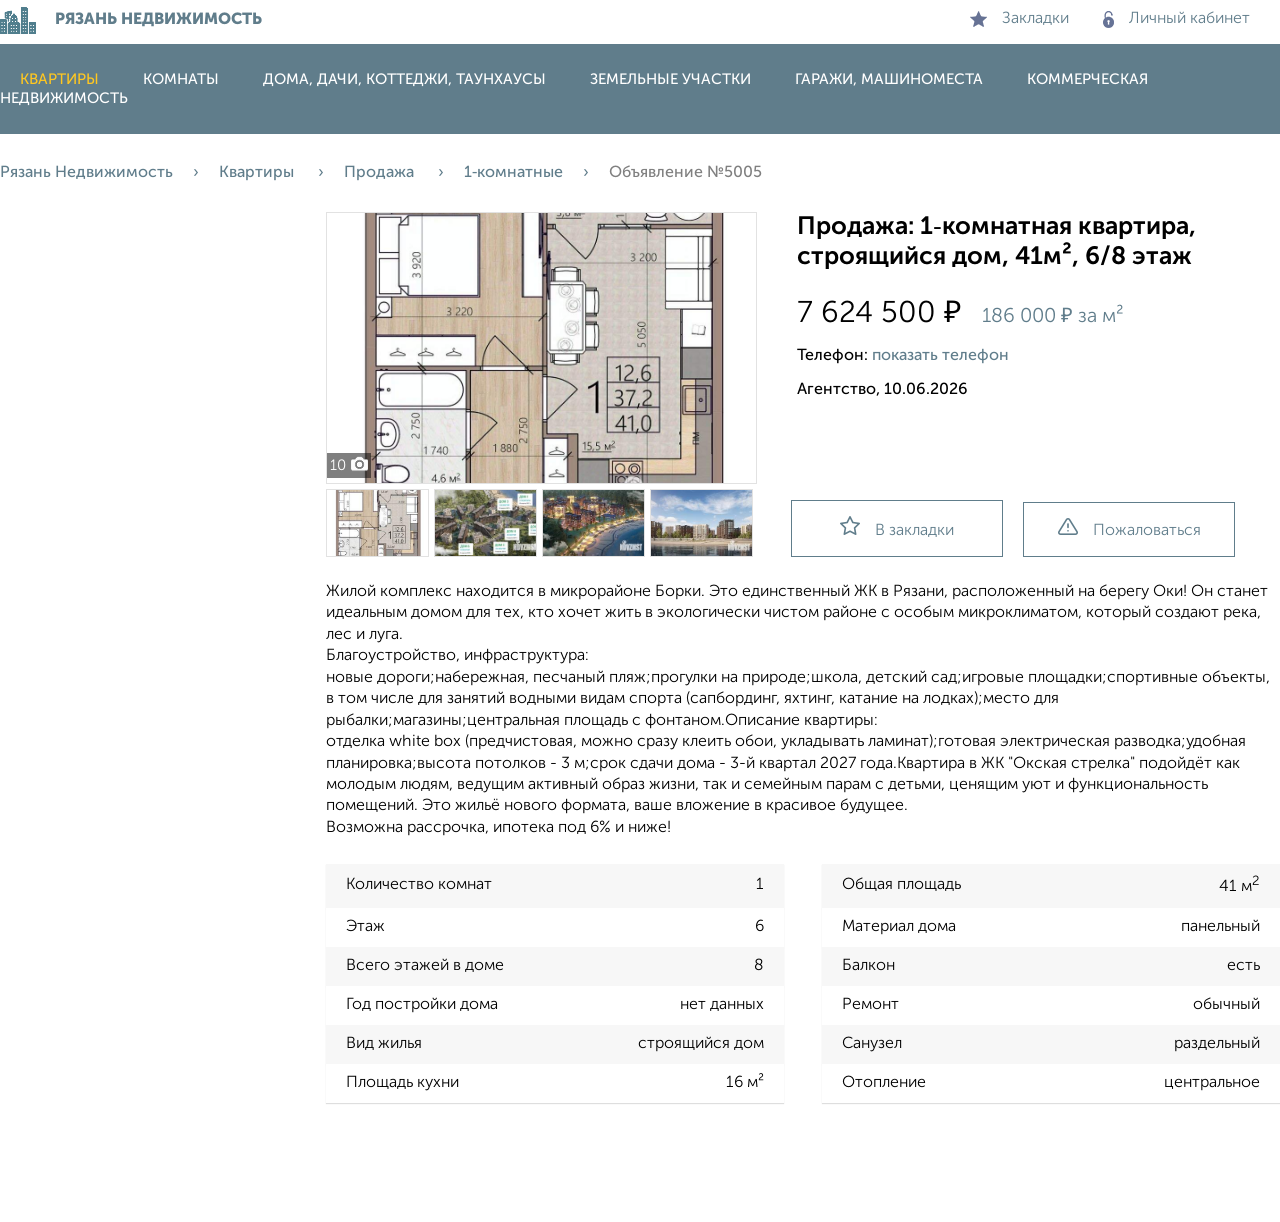 The width and height of the screenshot is (1280, 1222). I want to click on Личный кабинет, so click(1176, 19).